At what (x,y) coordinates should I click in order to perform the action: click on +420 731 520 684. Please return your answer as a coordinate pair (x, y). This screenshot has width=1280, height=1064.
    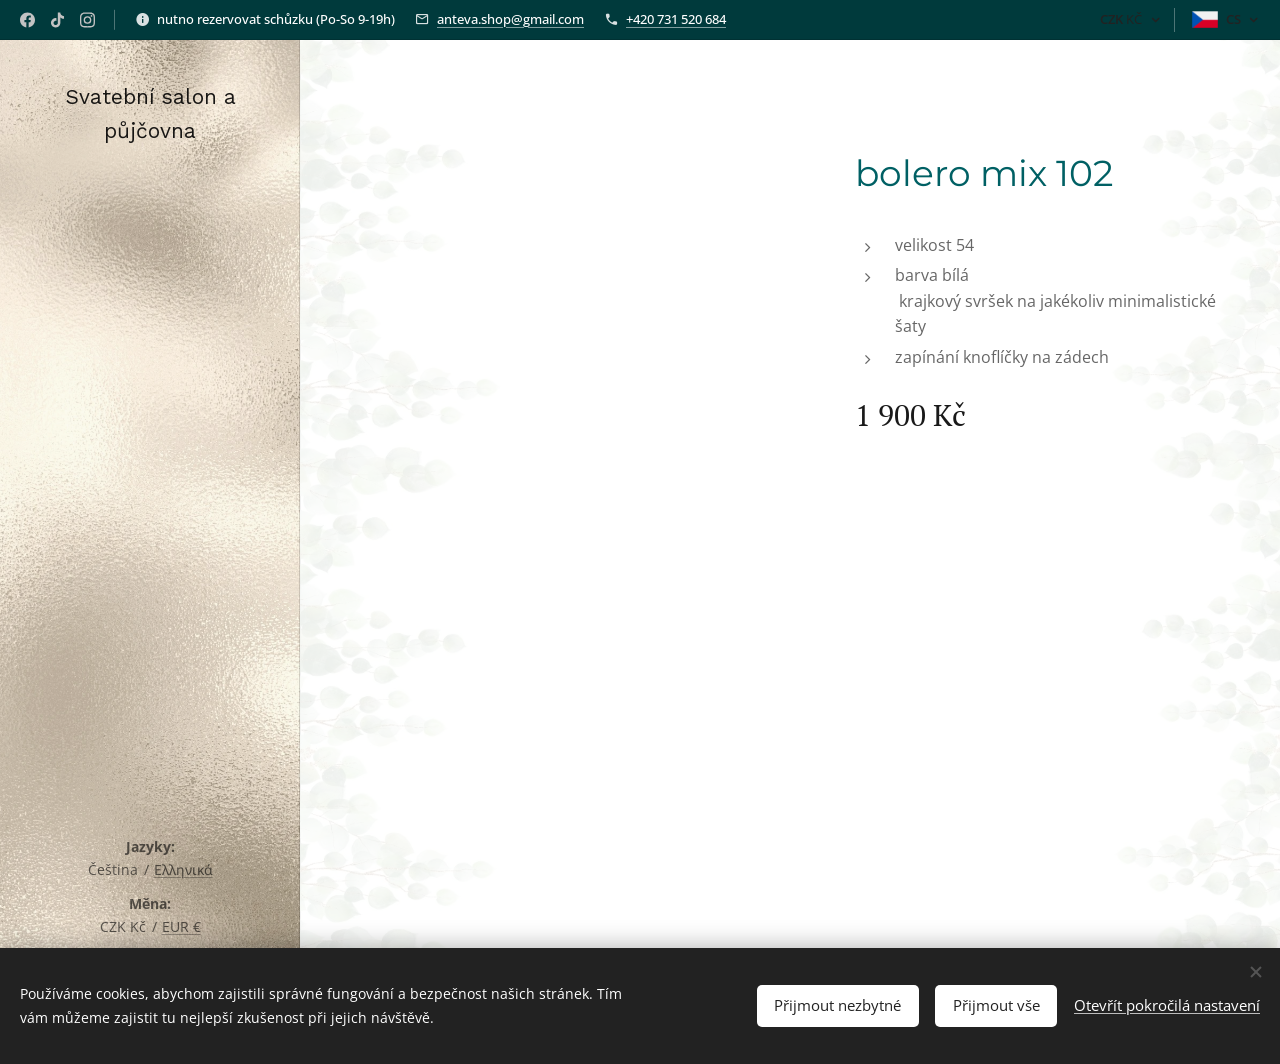
    Looking at the image, I should click on (676, 19).